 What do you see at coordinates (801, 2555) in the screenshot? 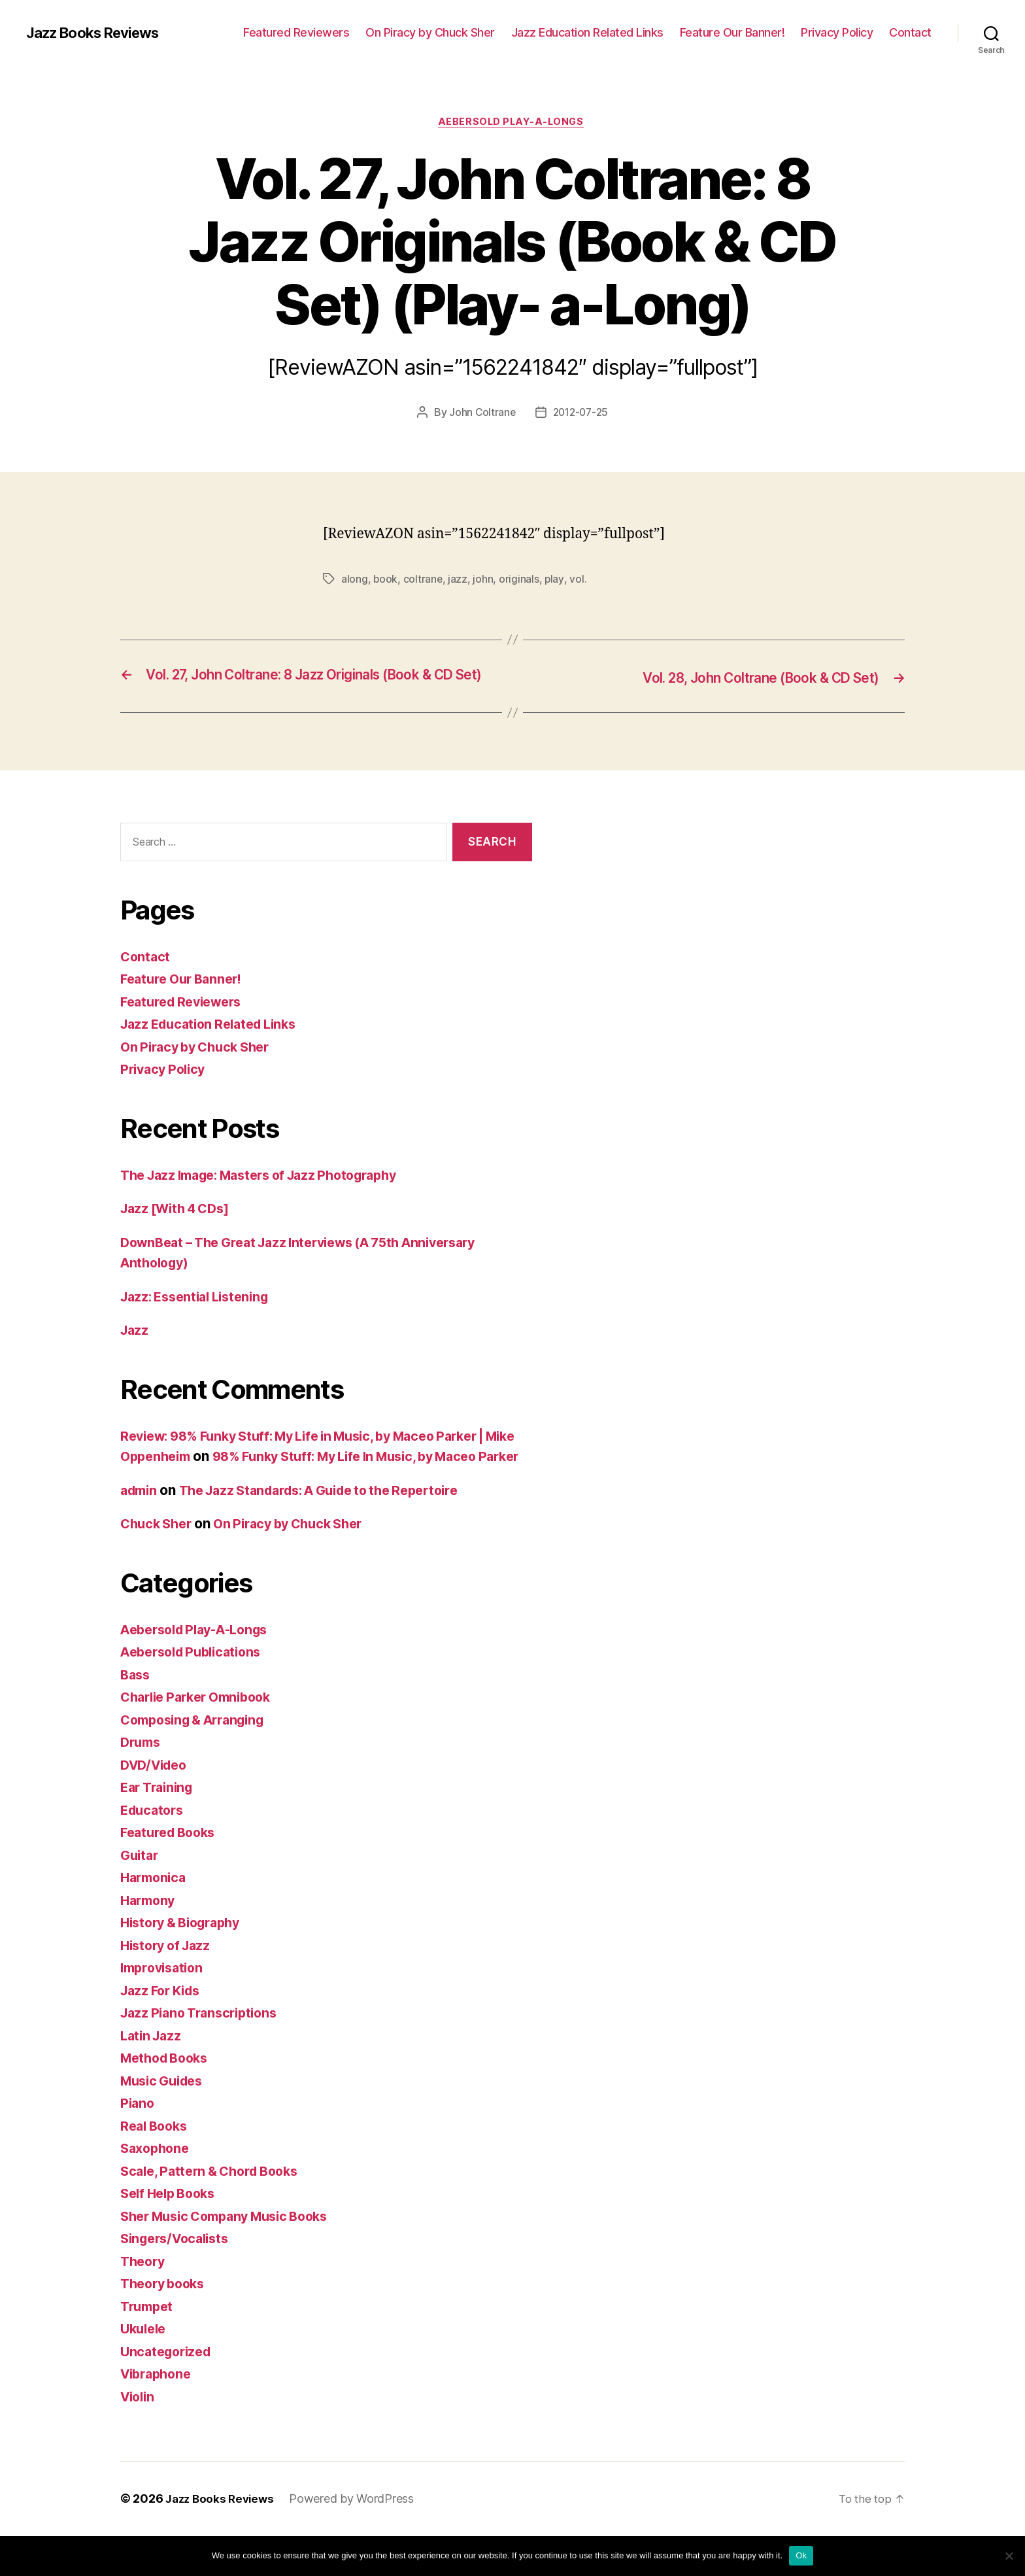
I see `Ok` at bounding box center [801, 2555].